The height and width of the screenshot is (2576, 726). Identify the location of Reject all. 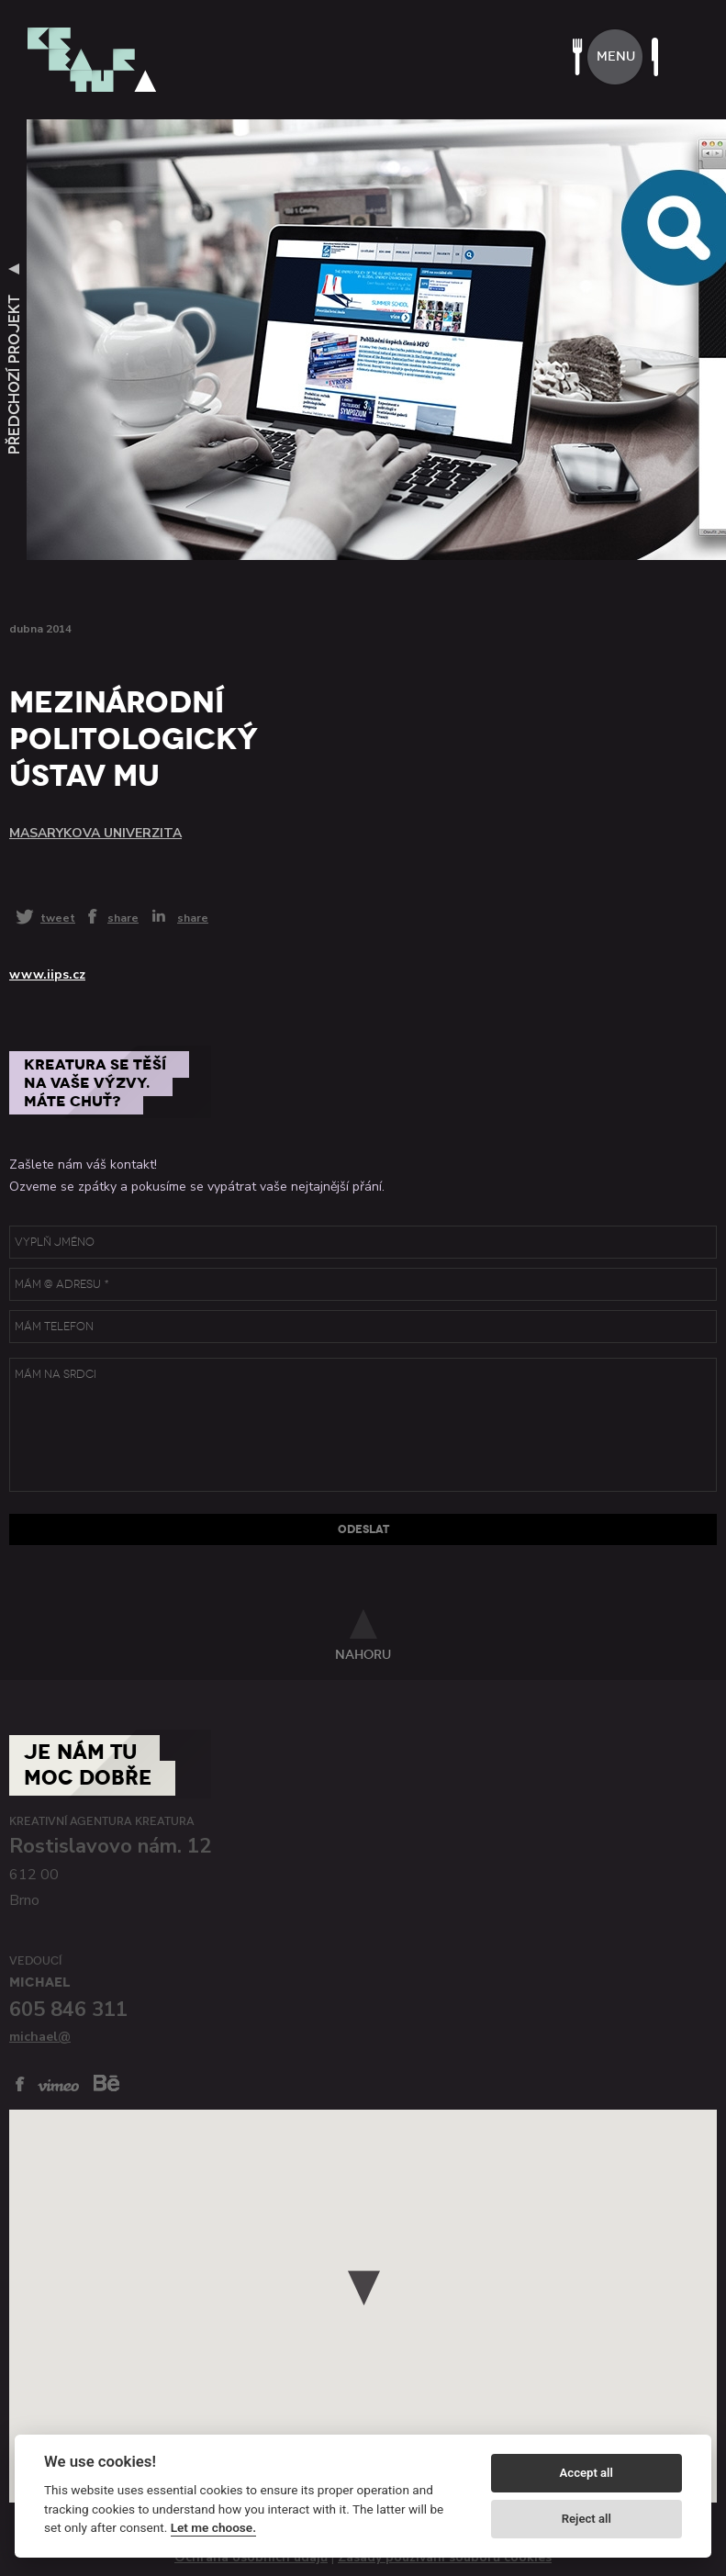
(586, 2519).